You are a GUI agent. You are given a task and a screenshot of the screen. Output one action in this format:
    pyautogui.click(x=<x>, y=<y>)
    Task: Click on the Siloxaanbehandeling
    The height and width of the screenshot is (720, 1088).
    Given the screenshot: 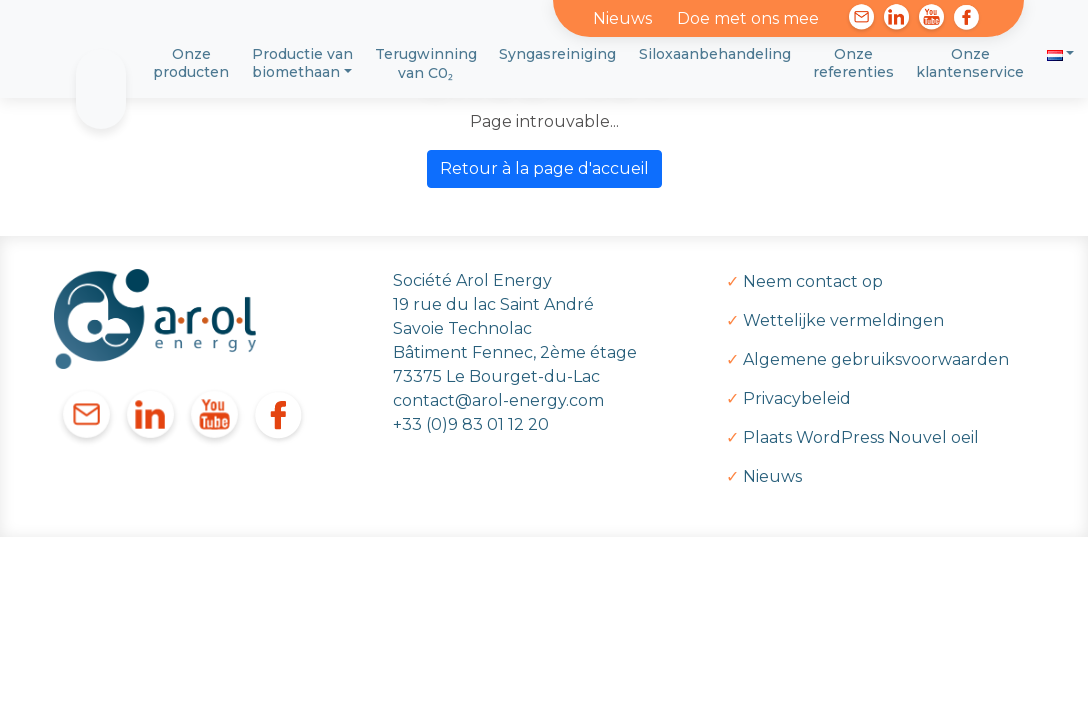 What is the action you would take?
    pyautogui.click(x=715, y=54)
    